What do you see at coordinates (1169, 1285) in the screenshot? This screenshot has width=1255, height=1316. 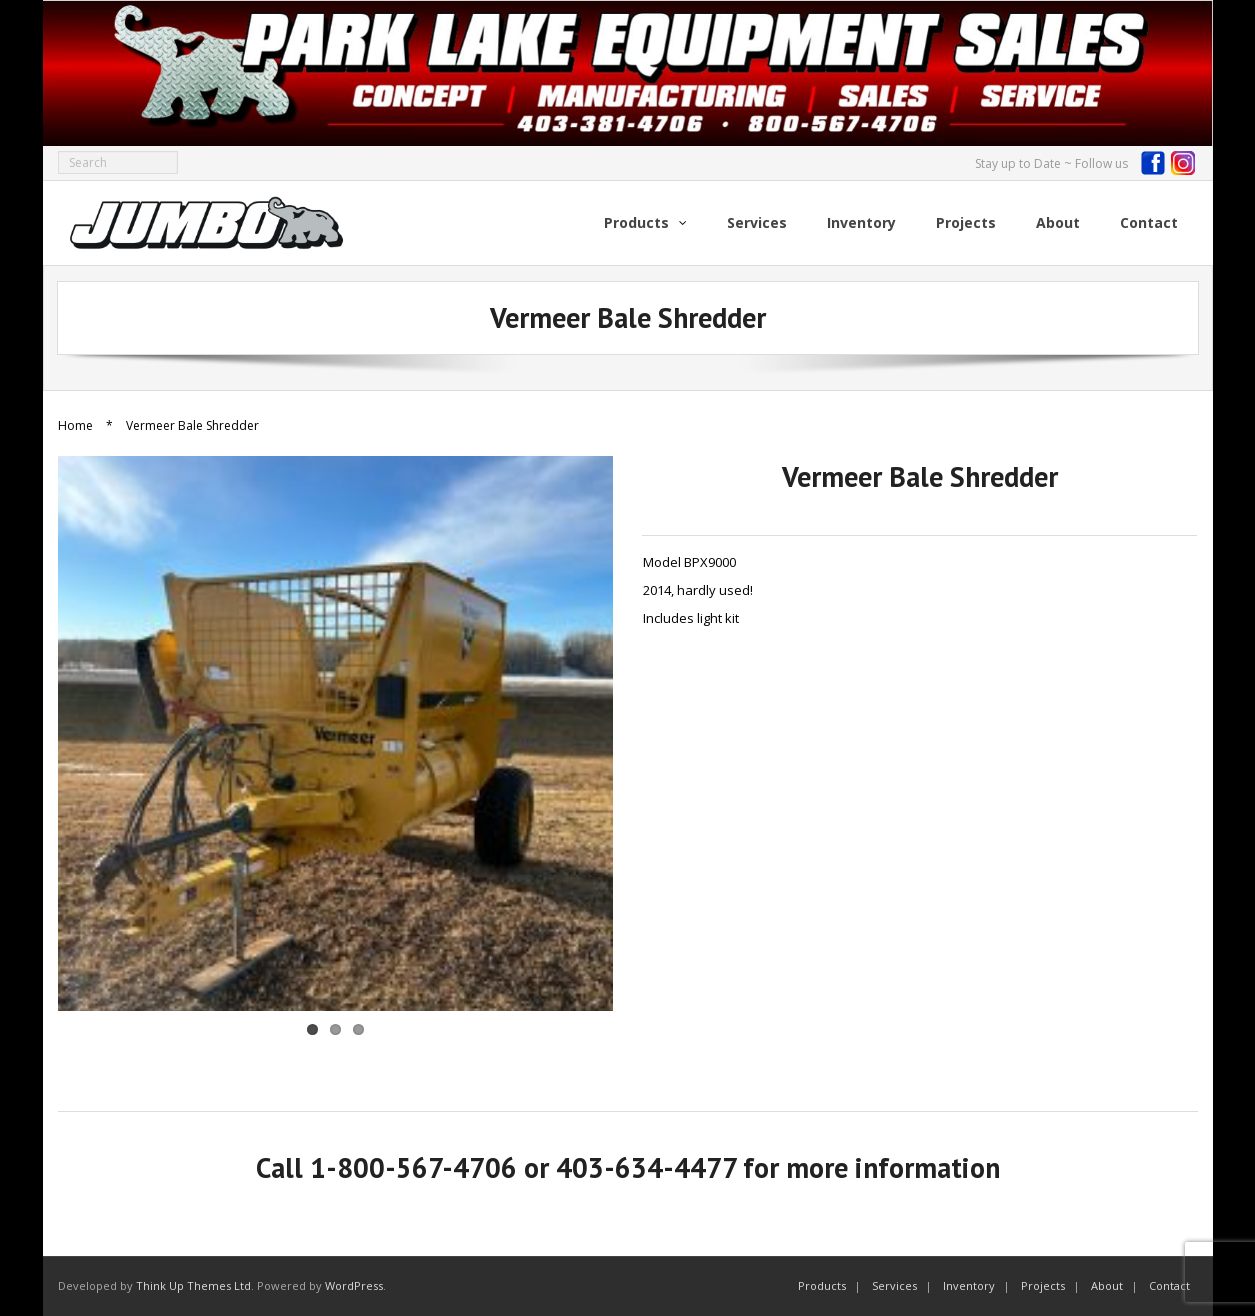 I see `Contact` at bounding box center [1169, 1285].